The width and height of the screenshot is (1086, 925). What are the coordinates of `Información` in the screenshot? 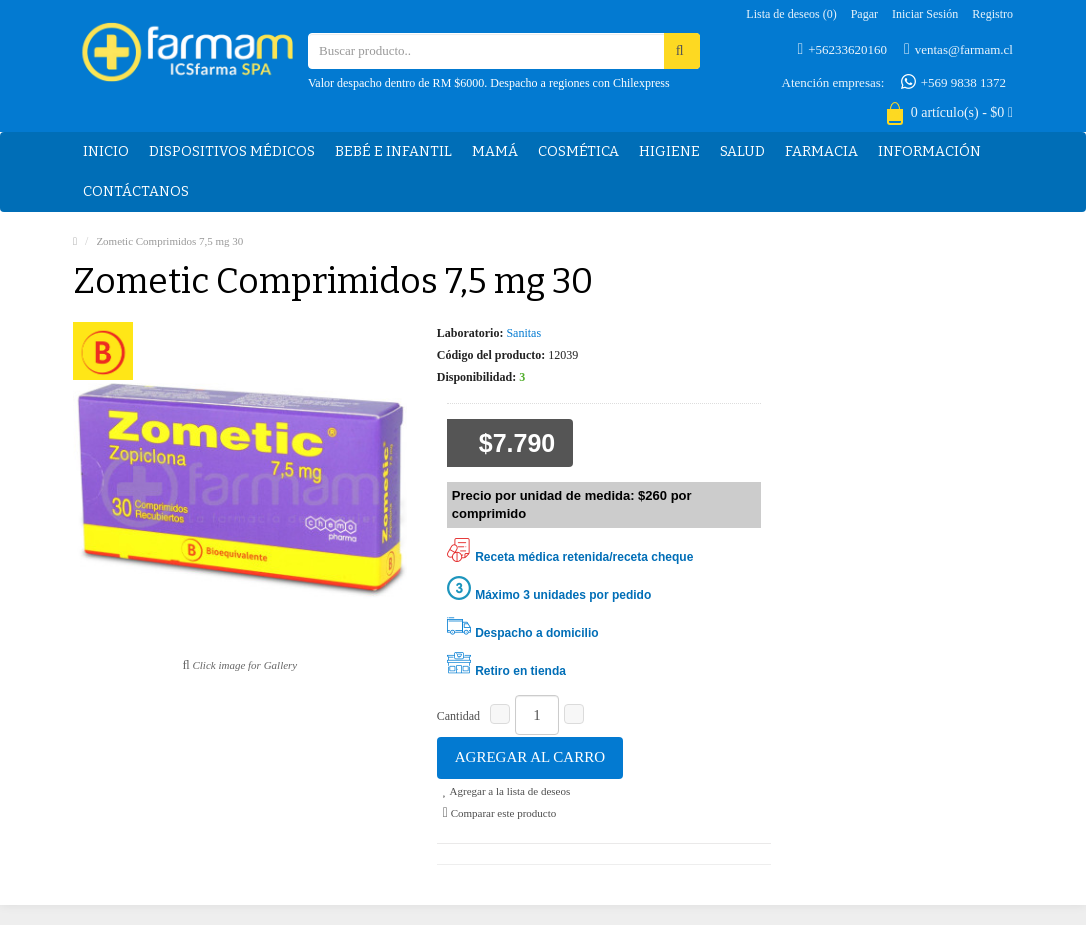 It's located at (929, 151).